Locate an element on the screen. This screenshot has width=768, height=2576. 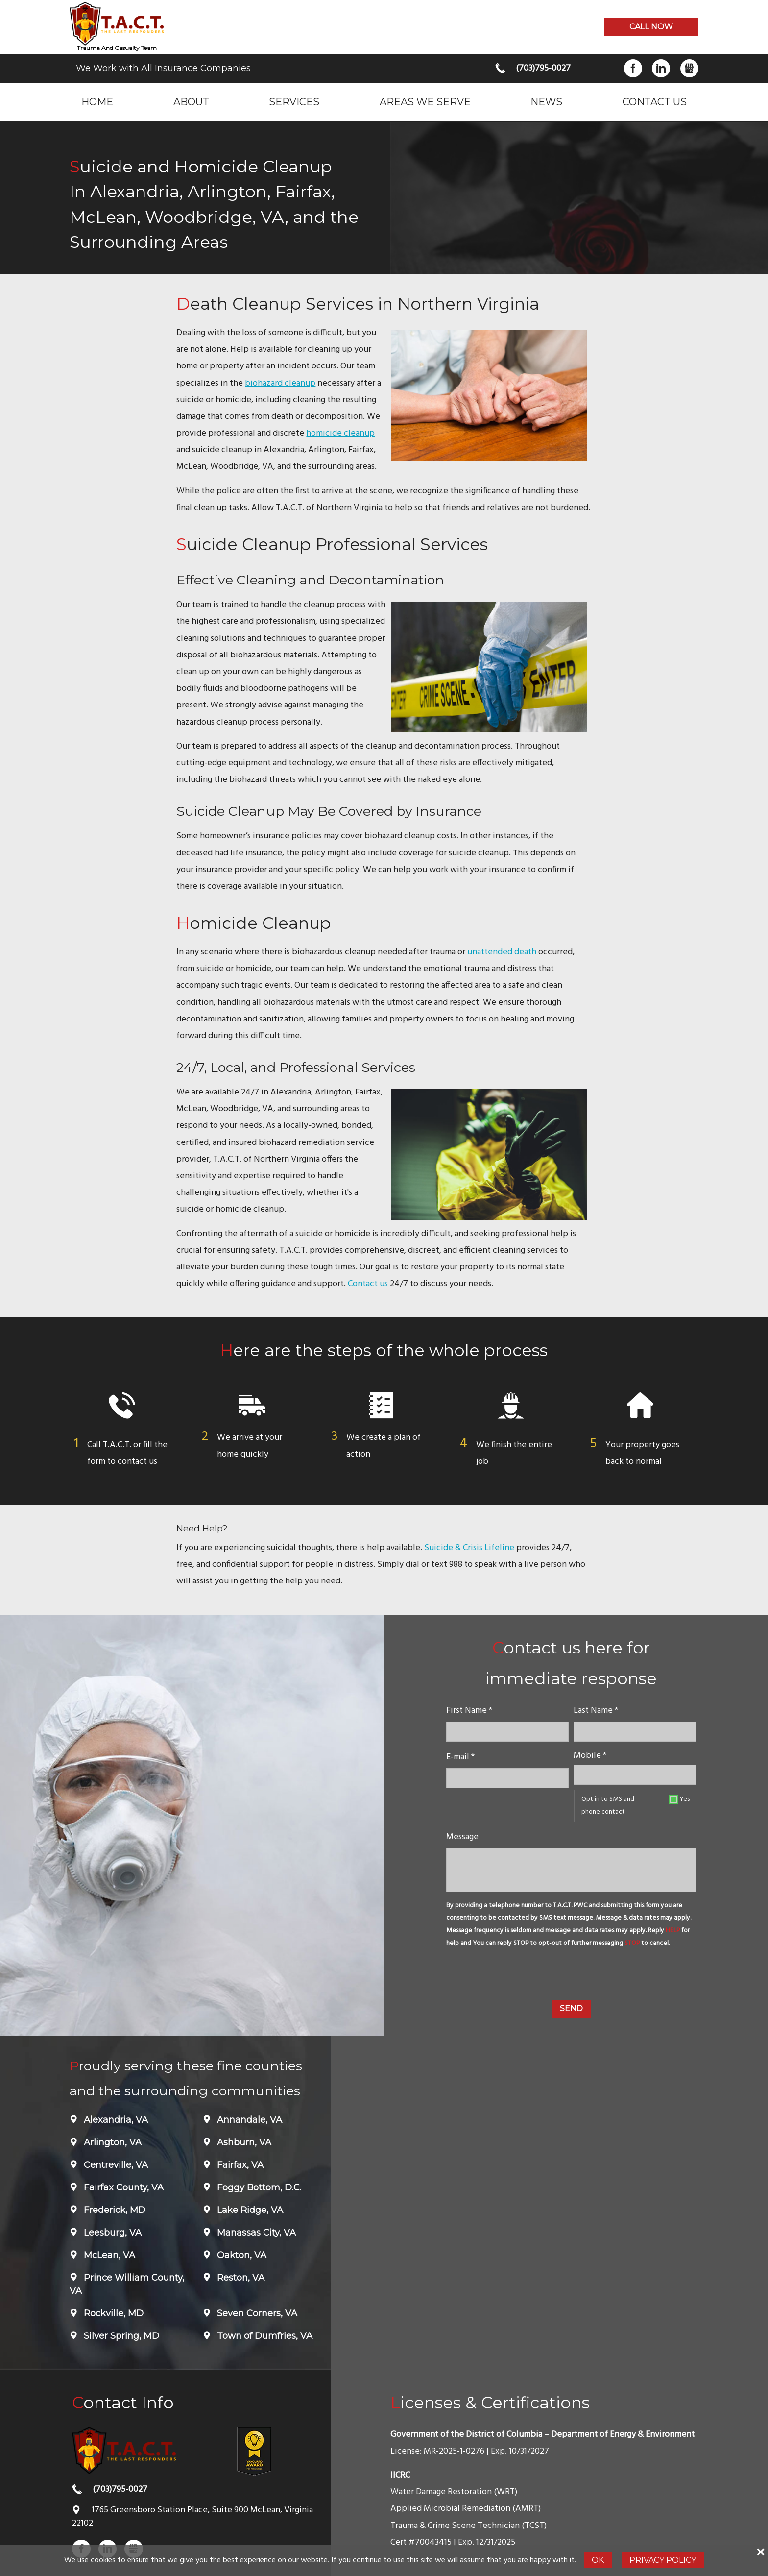
homicide cleanup is located at coordinates (340, 433).